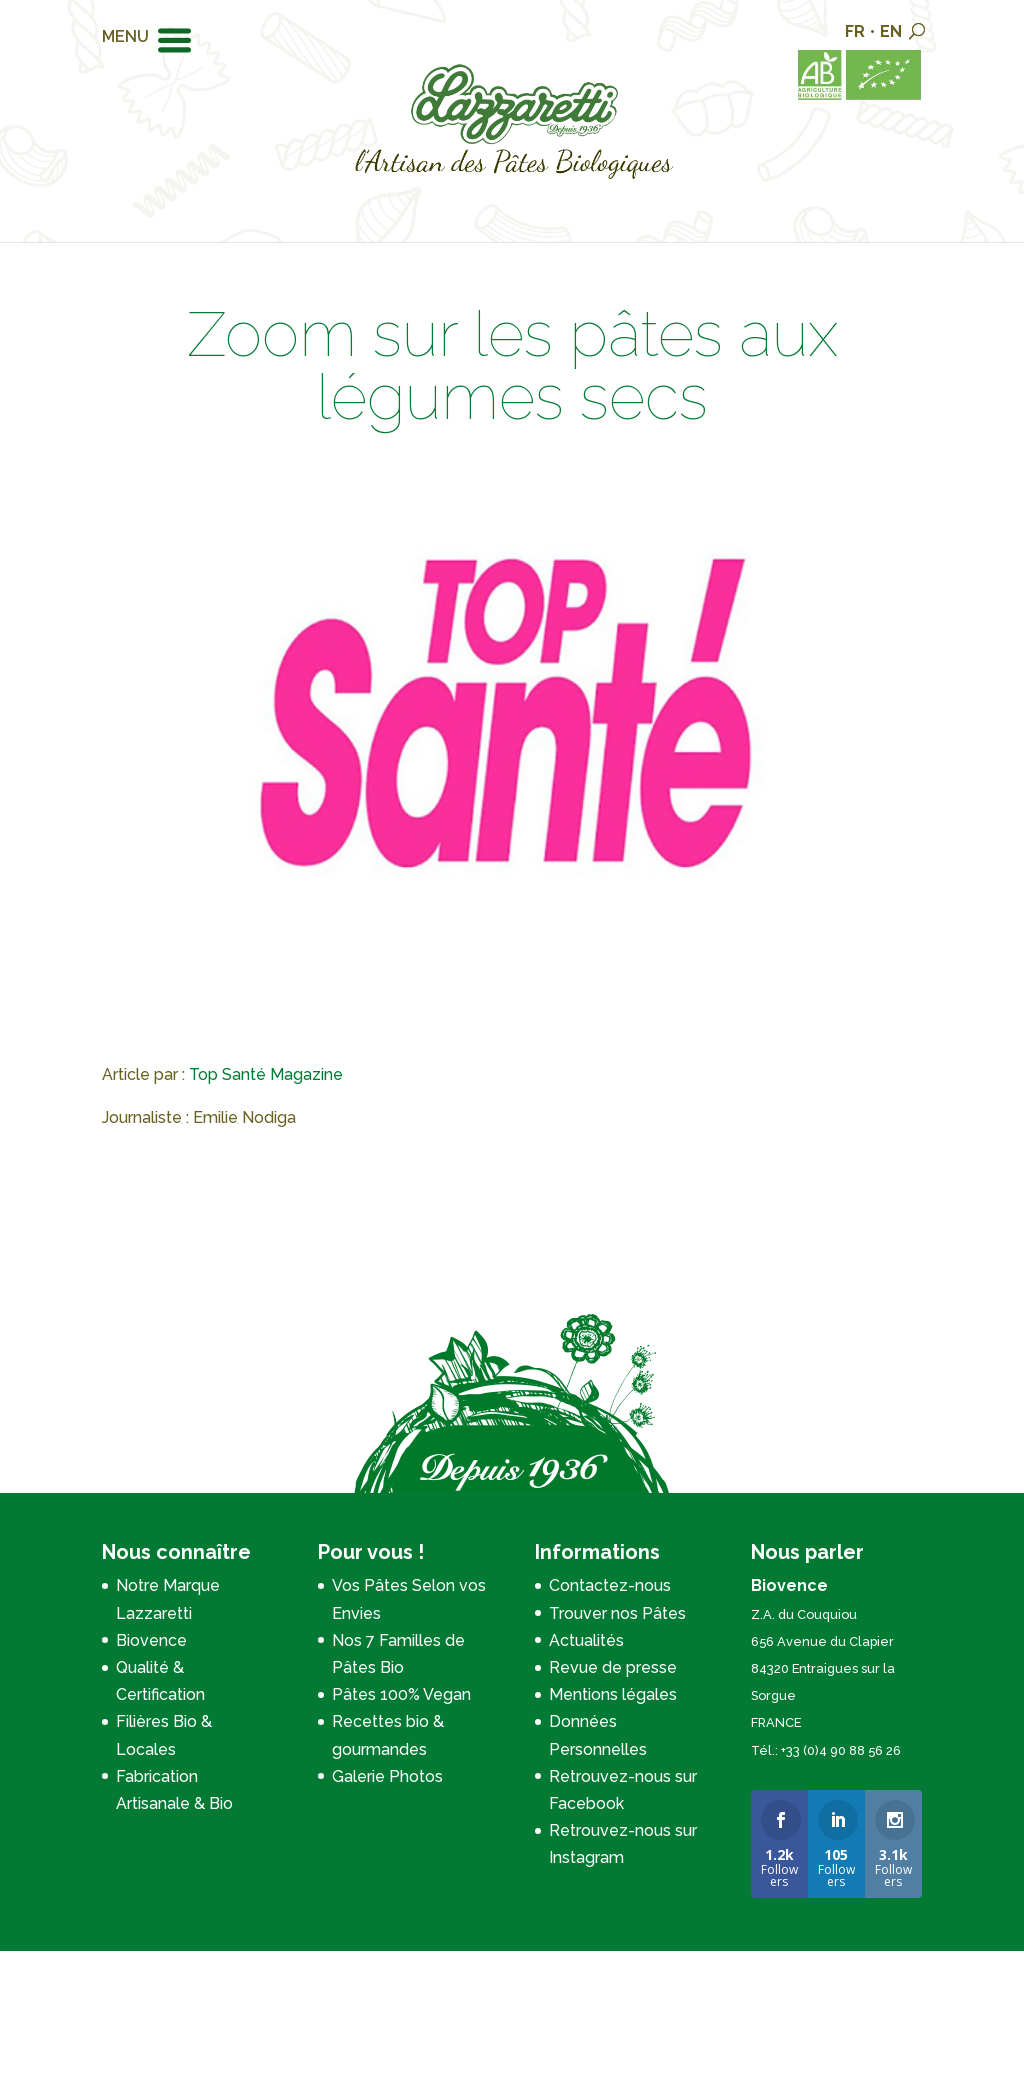 This screenshot has height=2096, width=1024. Describe the element at coordinates (387, 1776) in the screenshot. I see `Galerie Photos` at that location.